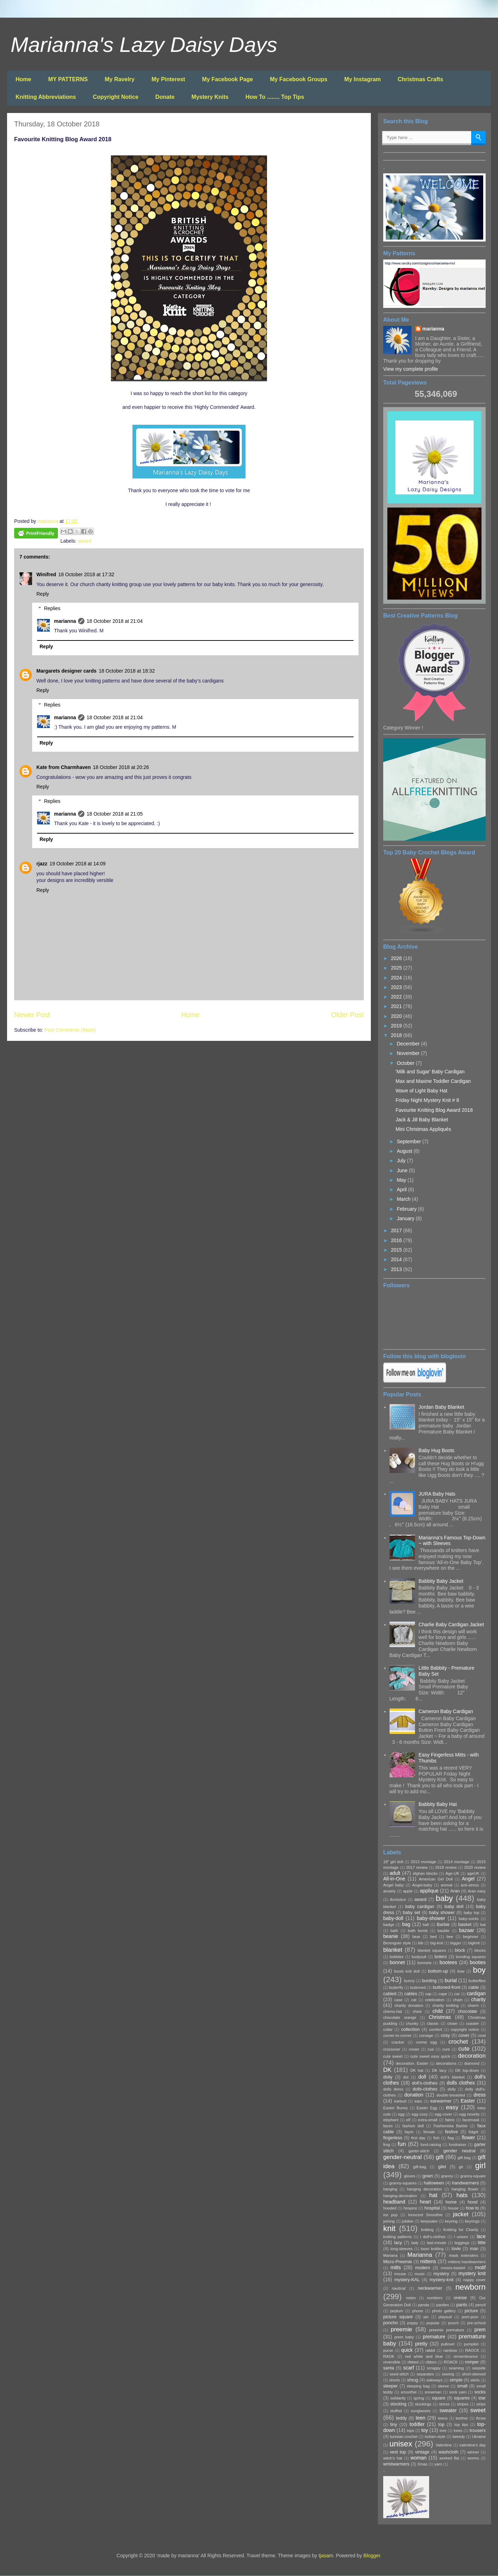  What do you see at coordinates (412, 2023) in the screenshot?
I see `chunky` at bounding box center [412, 2023].